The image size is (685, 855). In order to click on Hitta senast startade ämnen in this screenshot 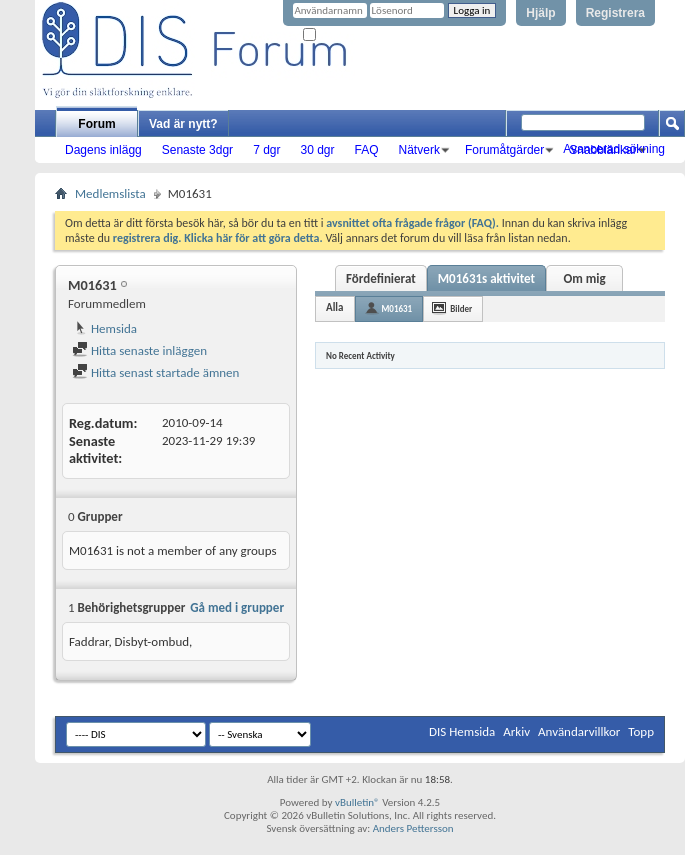, I will do `click(155, 372)`.